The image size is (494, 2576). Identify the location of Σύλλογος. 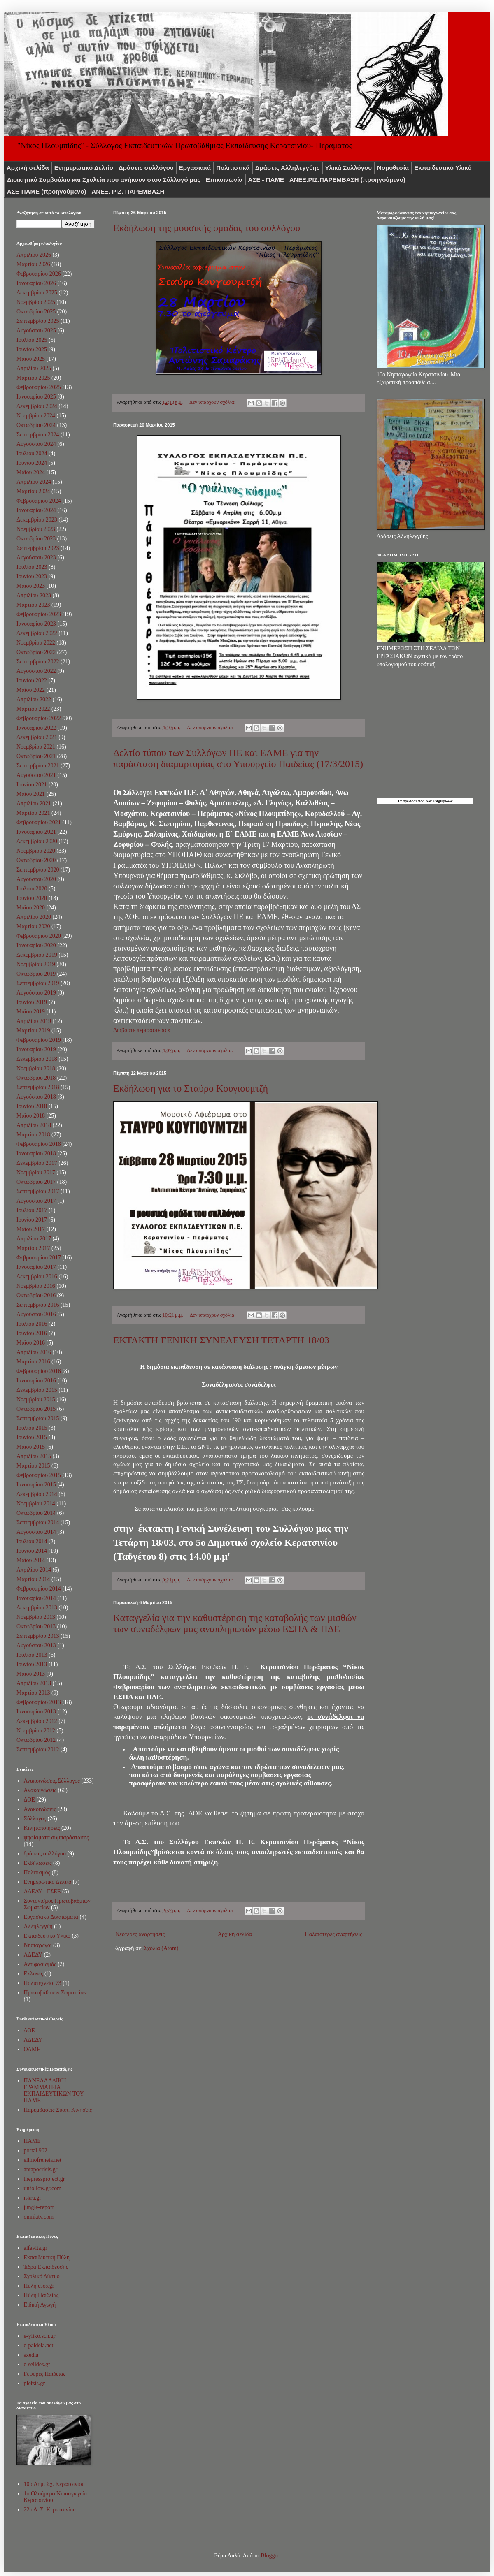
(35, 1818).